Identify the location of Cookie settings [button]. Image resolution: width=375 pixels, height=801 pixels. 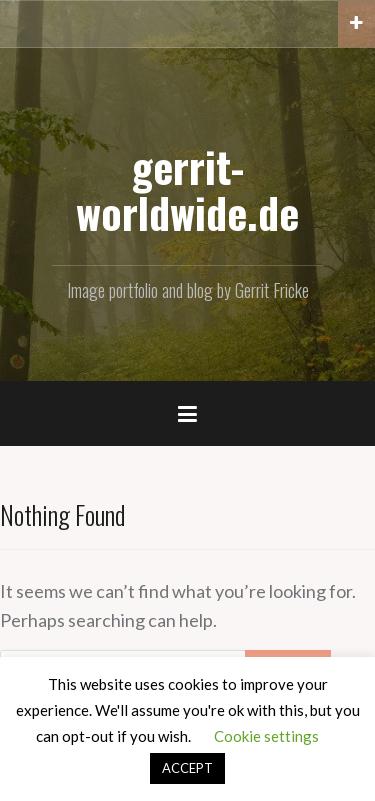
(266, 736).